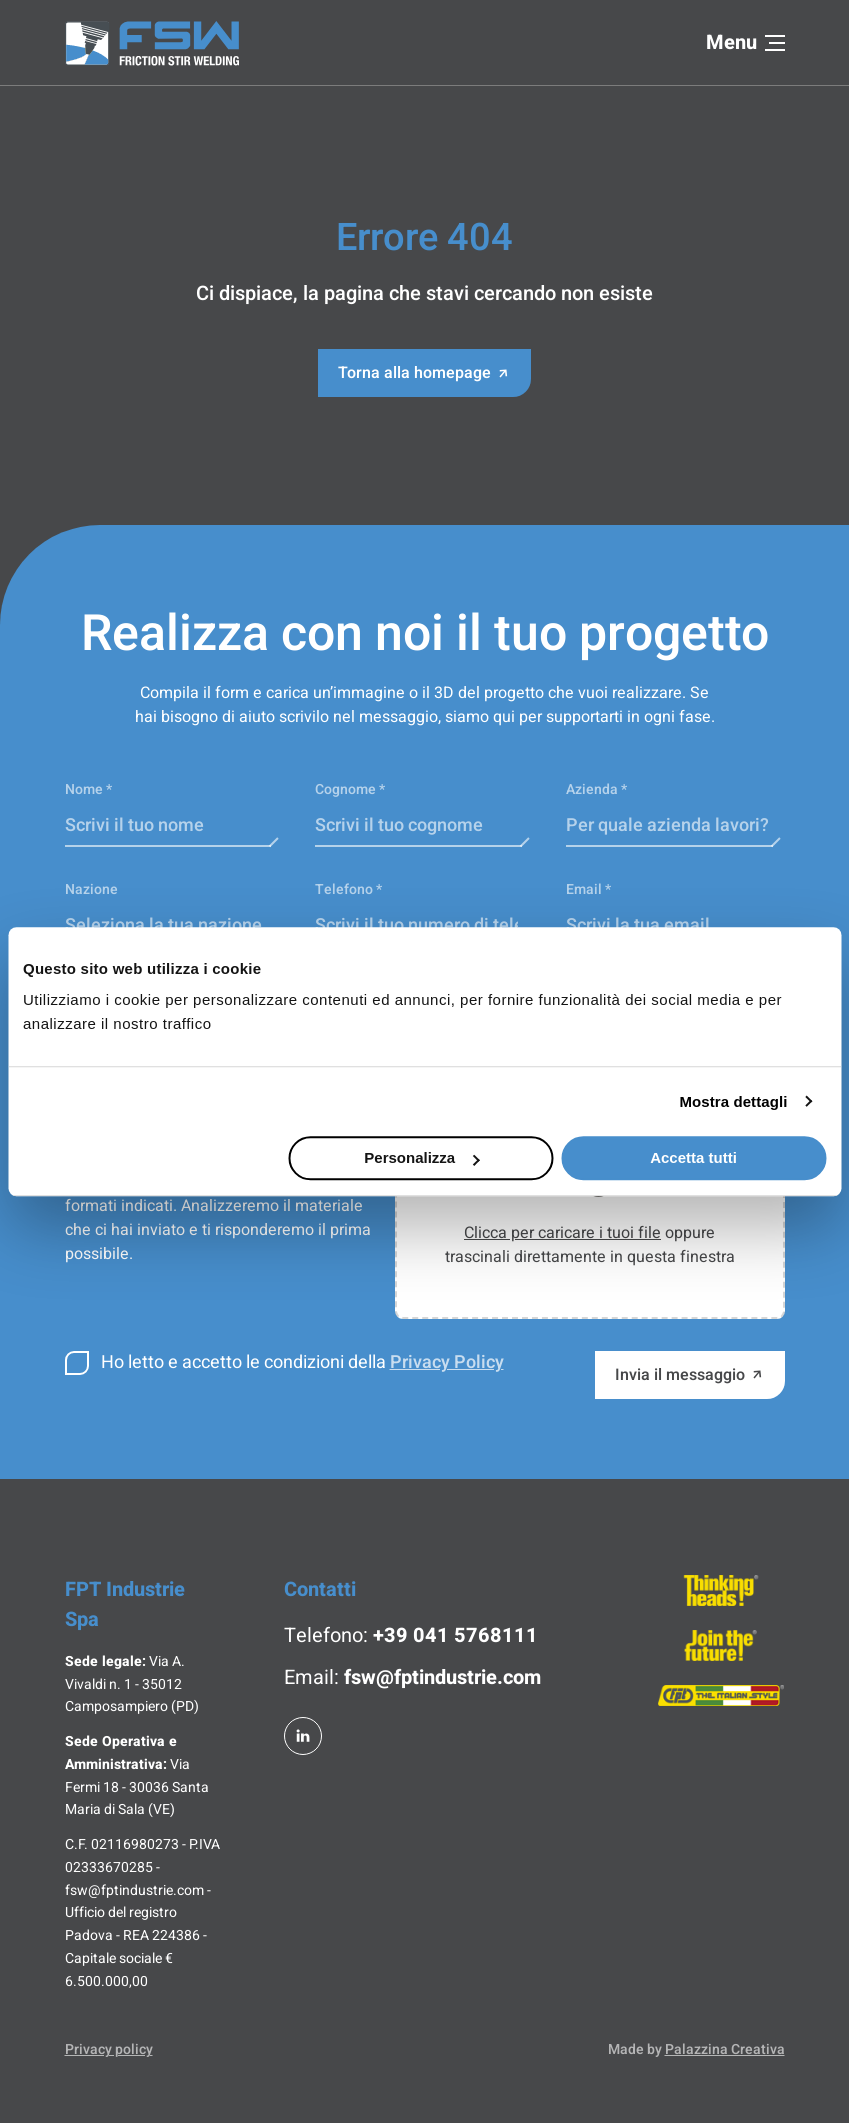  Describe the element at coordinates (745, 42) in the screenshot. I see `Menu` at that location.